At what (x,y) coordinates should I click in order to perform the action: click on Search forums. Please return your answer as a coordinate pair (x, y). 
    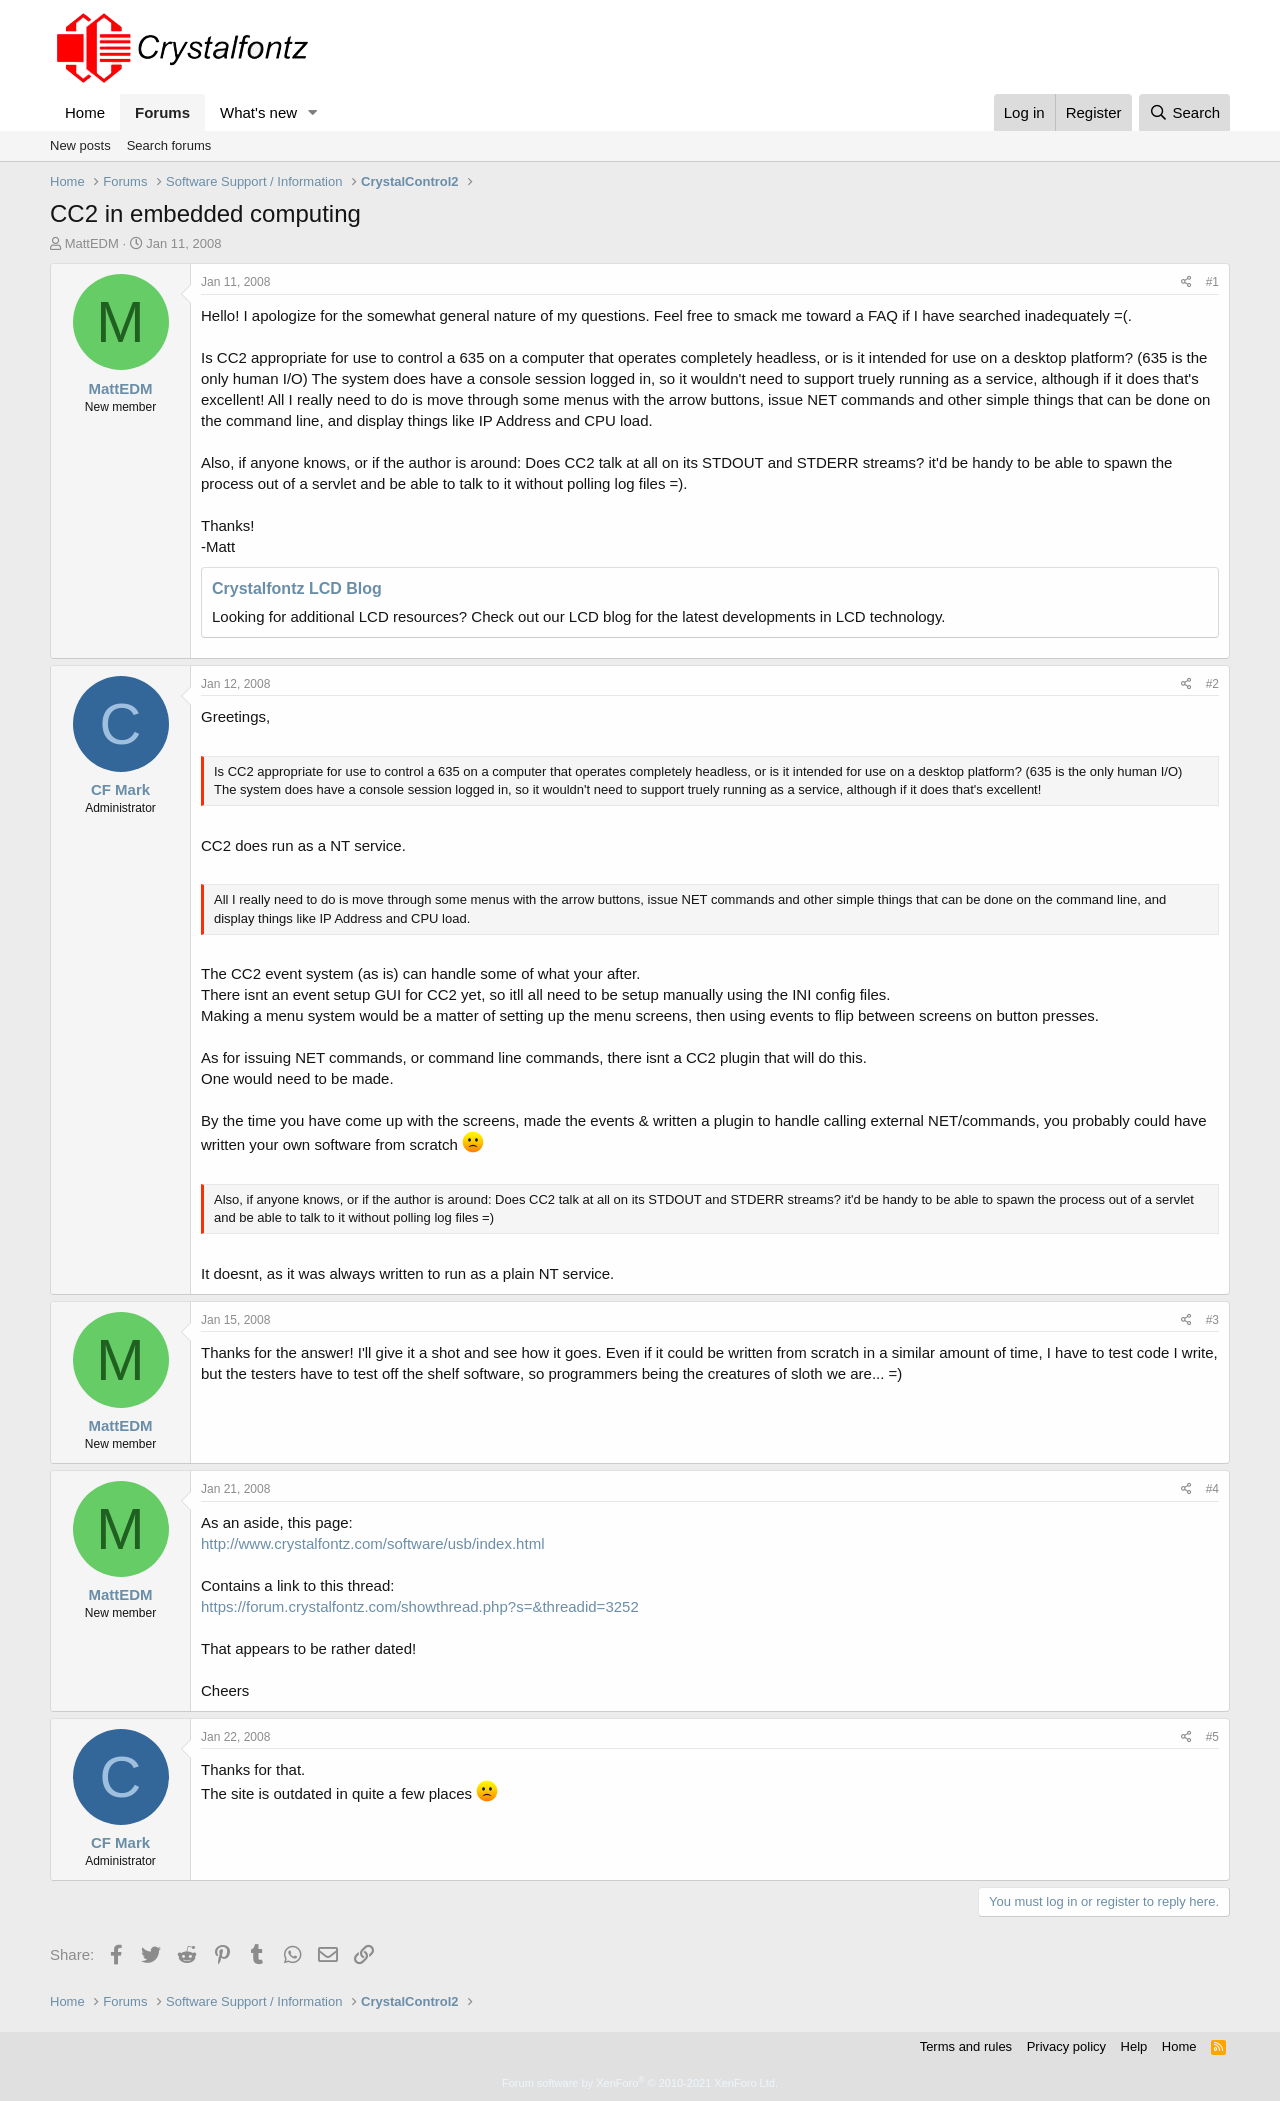
    Looking at the image, I should click on (169, 145).